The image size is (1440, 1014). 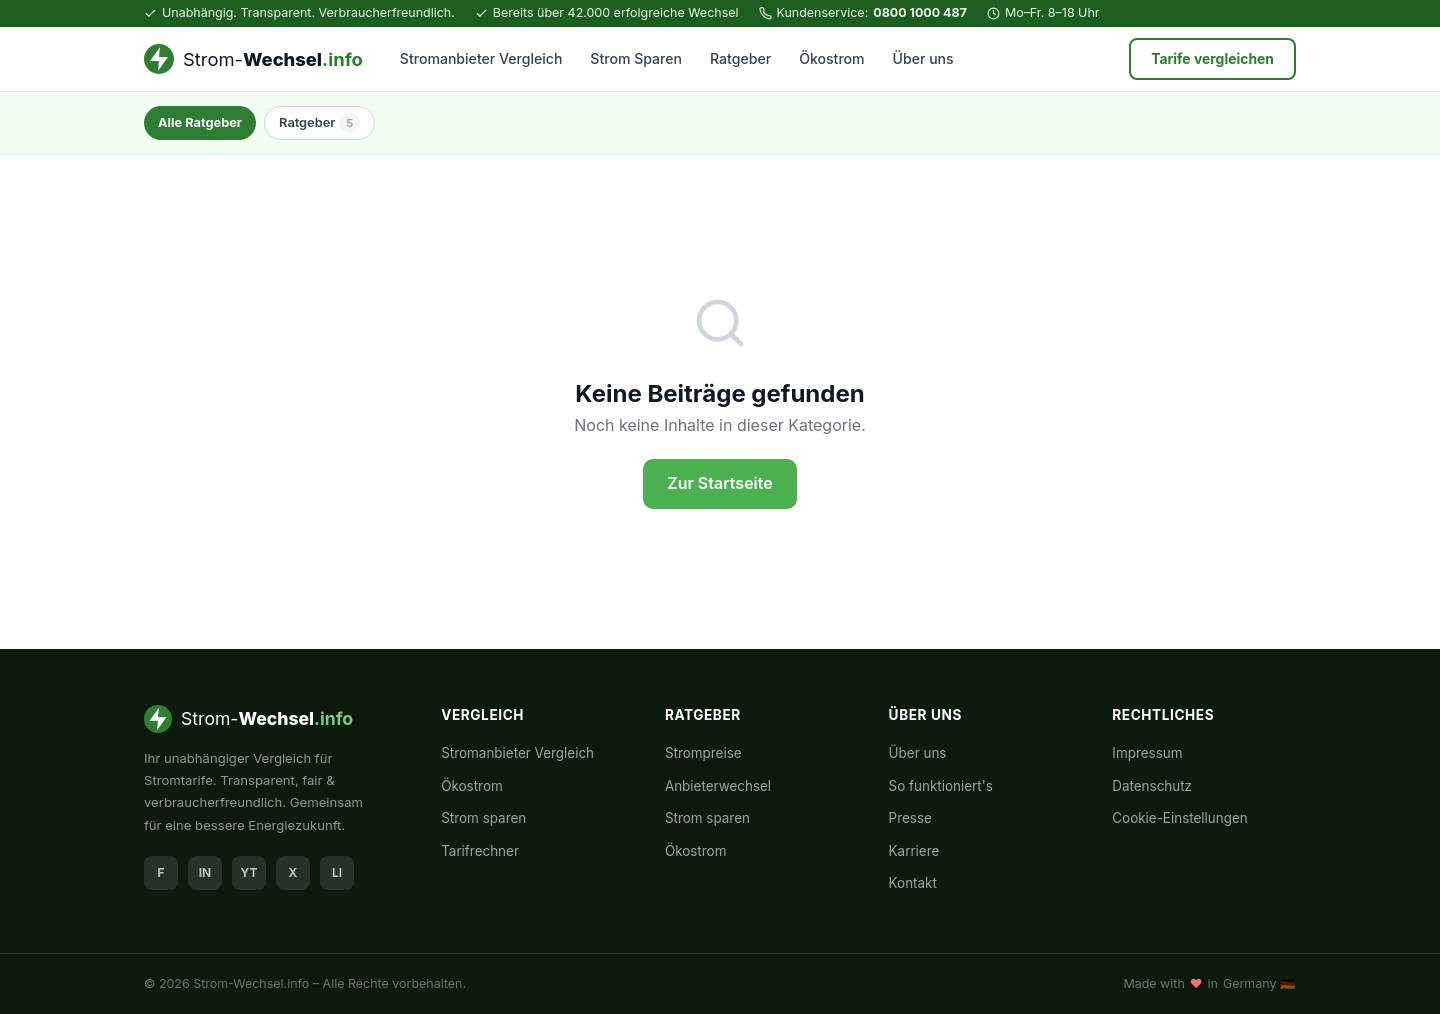 What do you see at coordinates (481, 58) in the screenshot?
I see `Stromanbieter Vergleich` at bounding box center [481, 58].